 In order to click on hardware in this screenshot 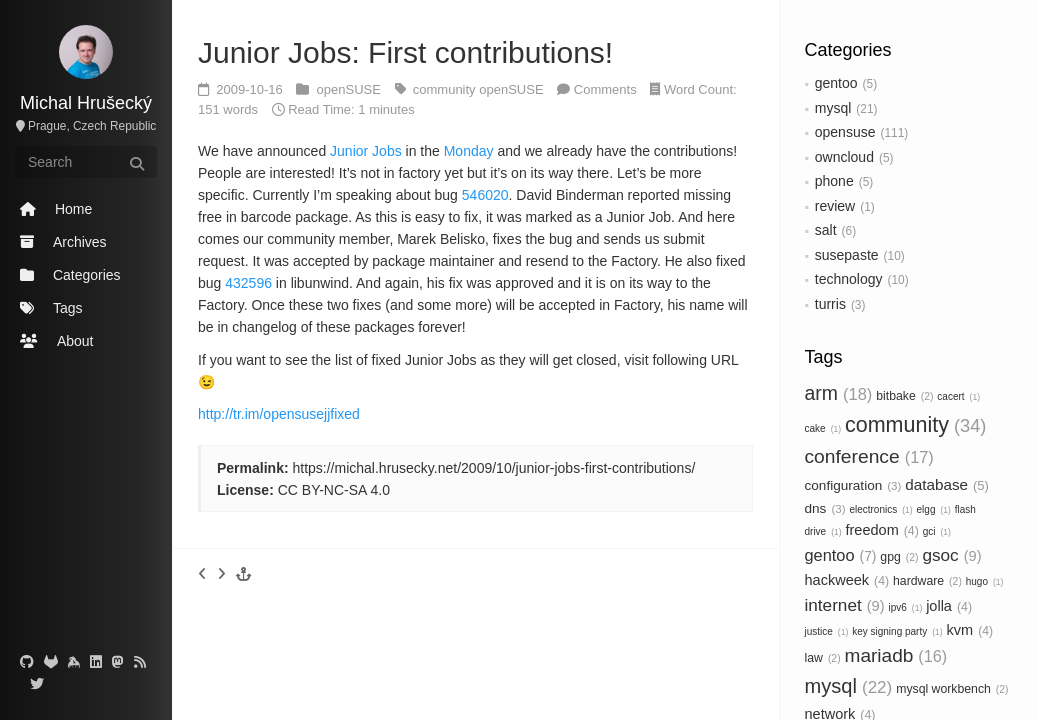, I will do `click(927, 581)`.